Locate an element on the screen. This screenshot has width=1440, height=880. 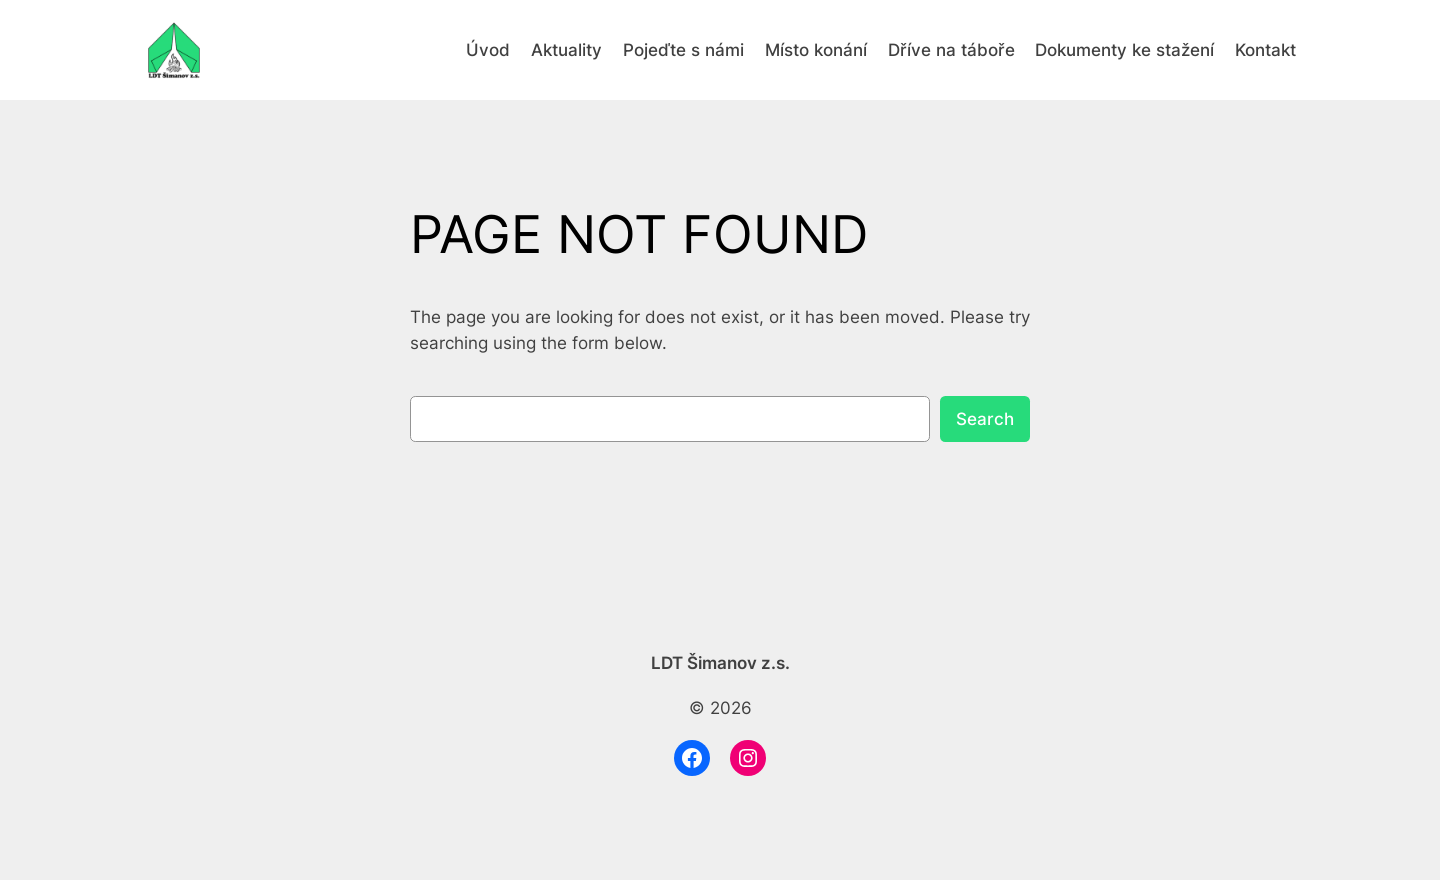
LDT Šimanov z.s. is located at coordinates (720, 663).